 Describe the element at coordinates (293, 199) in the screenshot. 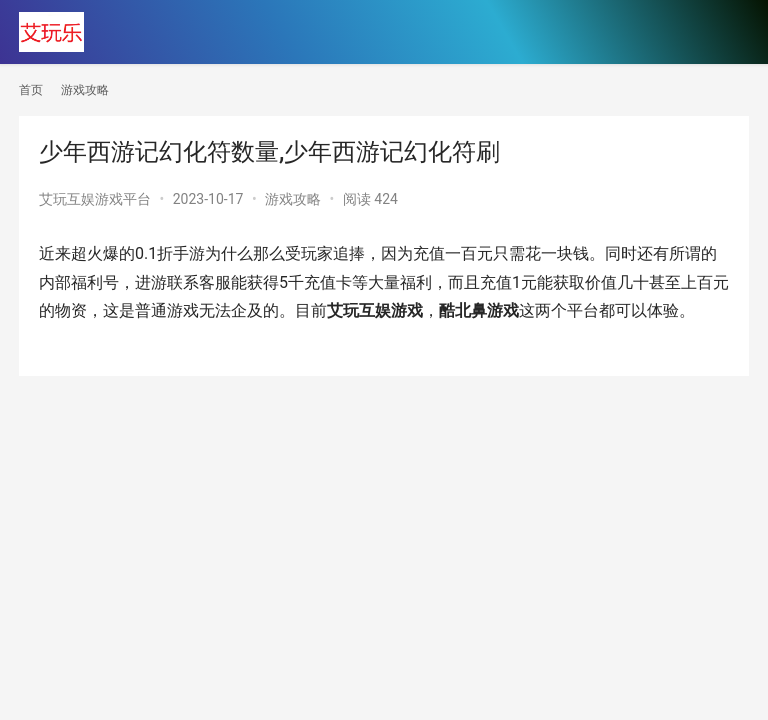

I see `游戏攻略` at that location.